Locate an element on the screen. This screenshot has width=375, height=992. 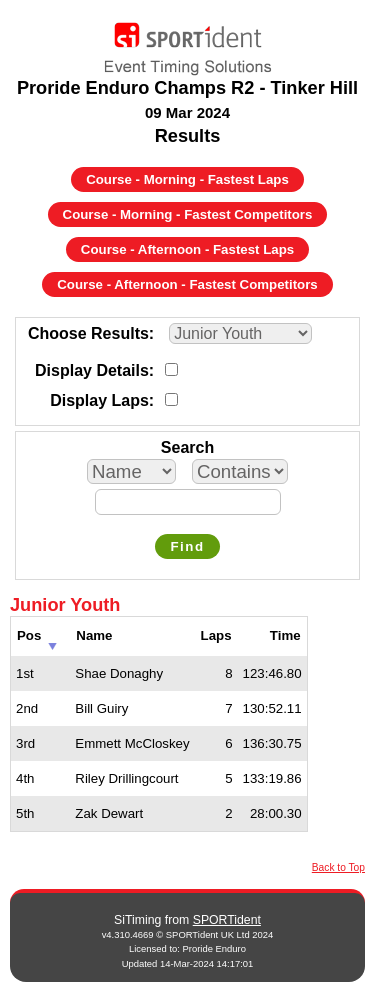
SPORTident is located at coordinates (227, 920).